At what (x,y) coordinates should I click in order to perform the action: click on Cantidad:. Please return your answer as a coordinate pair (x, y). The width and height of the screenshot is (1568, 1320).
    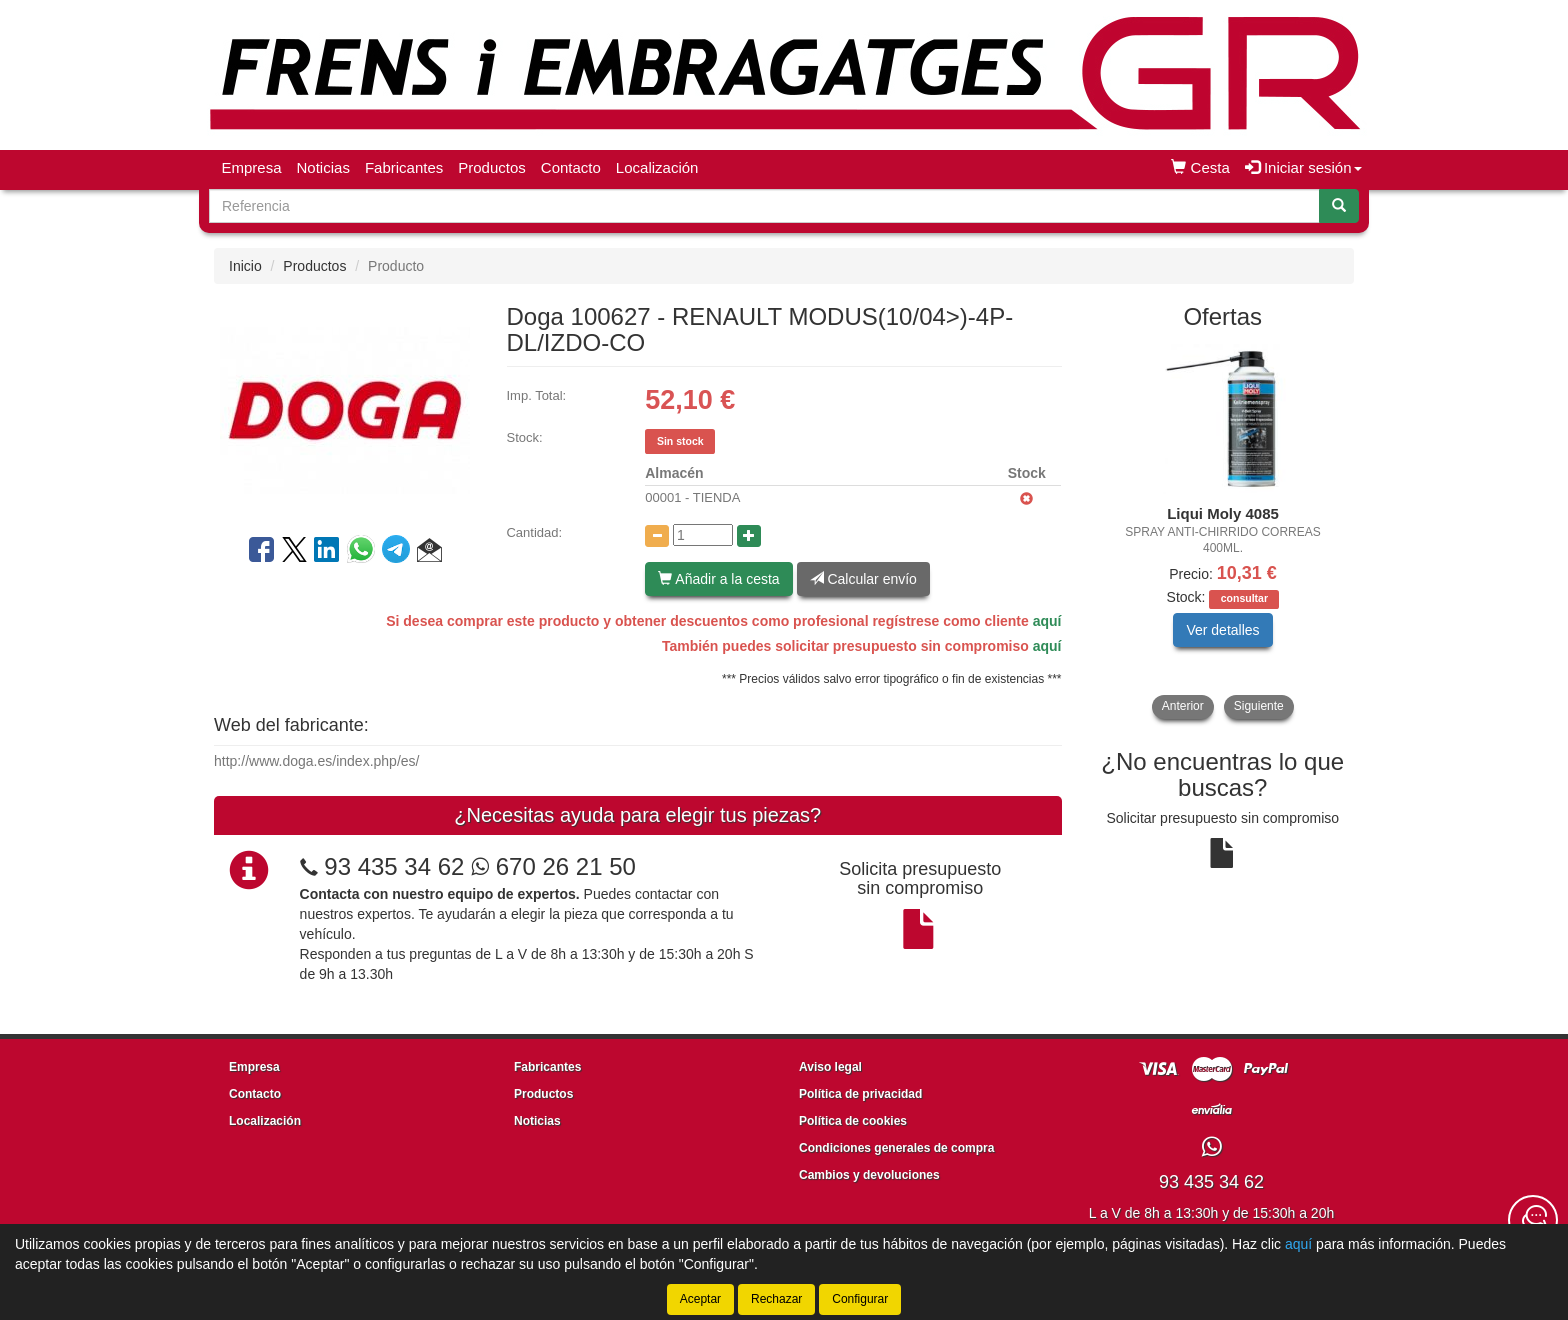
    Looking at the image, I should click on (534, 532).